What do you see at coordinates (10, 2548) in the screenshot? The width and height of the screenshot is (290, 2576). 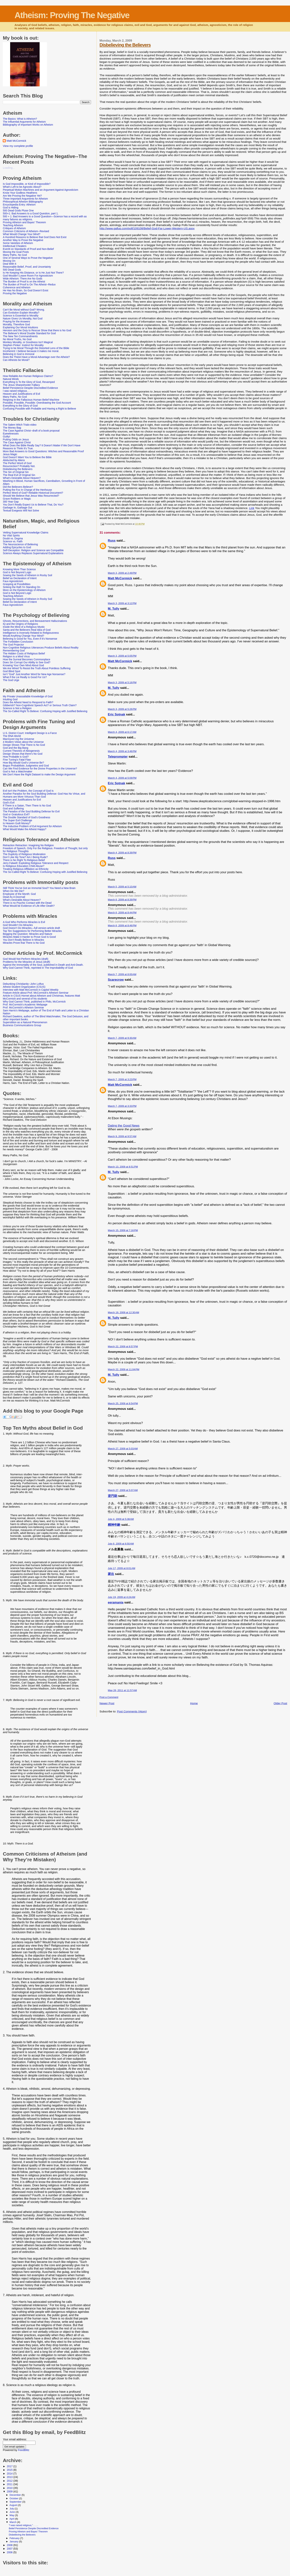 I see `2007` at bounding box center [10, 2548].